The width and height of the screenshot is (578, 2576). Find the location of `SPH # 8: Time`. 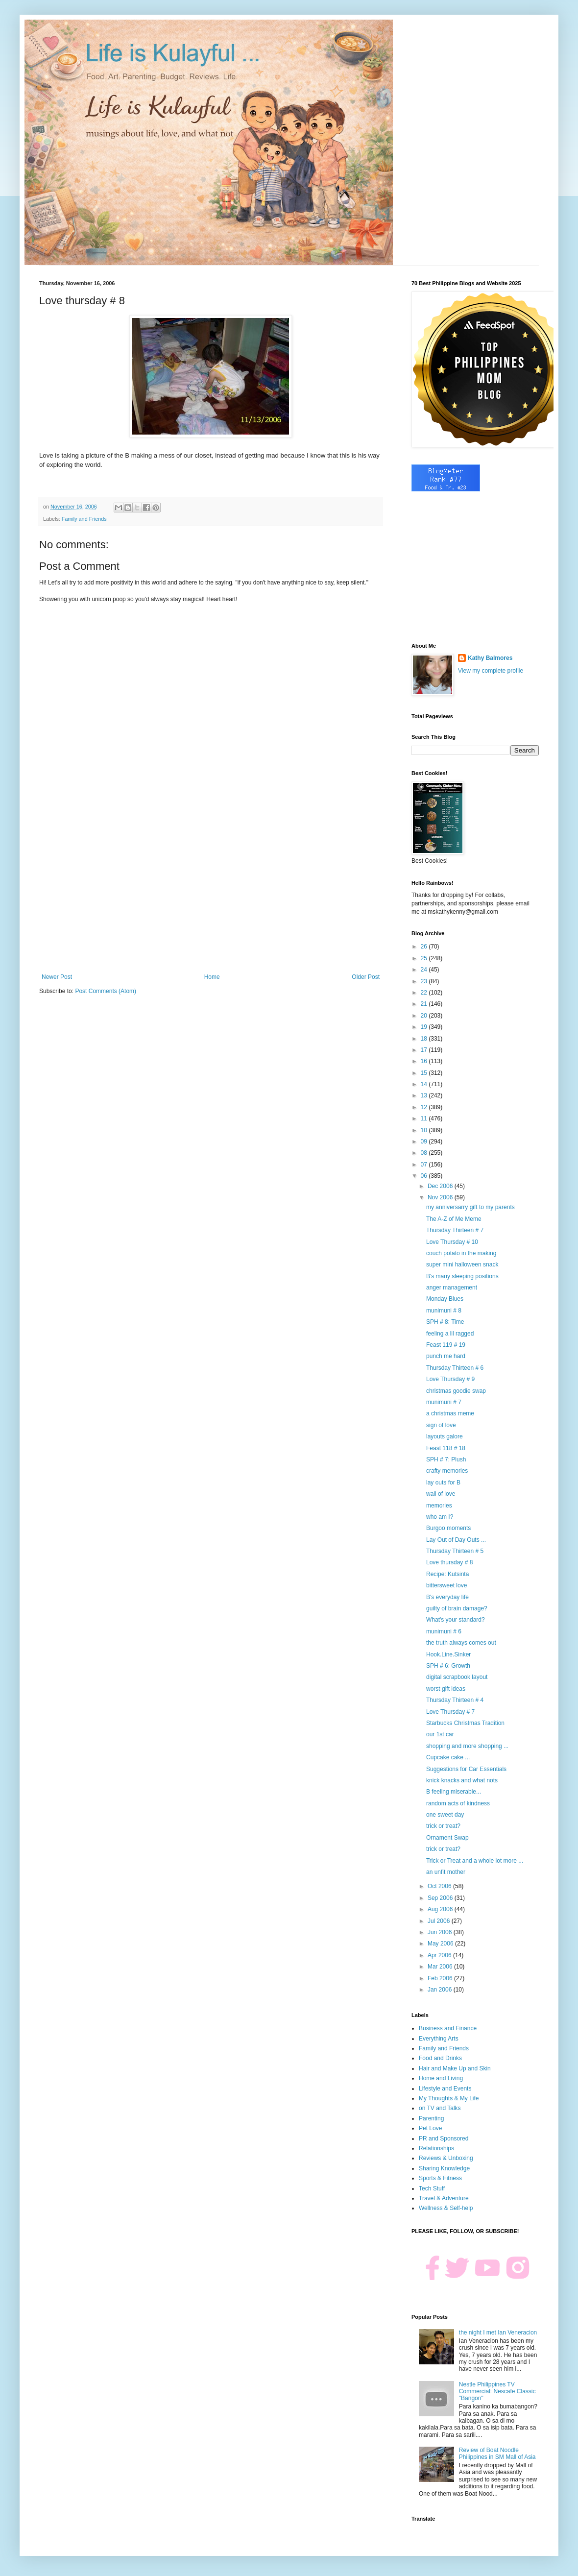

SPH # 8: Time is located at coordinates (445, 1321).